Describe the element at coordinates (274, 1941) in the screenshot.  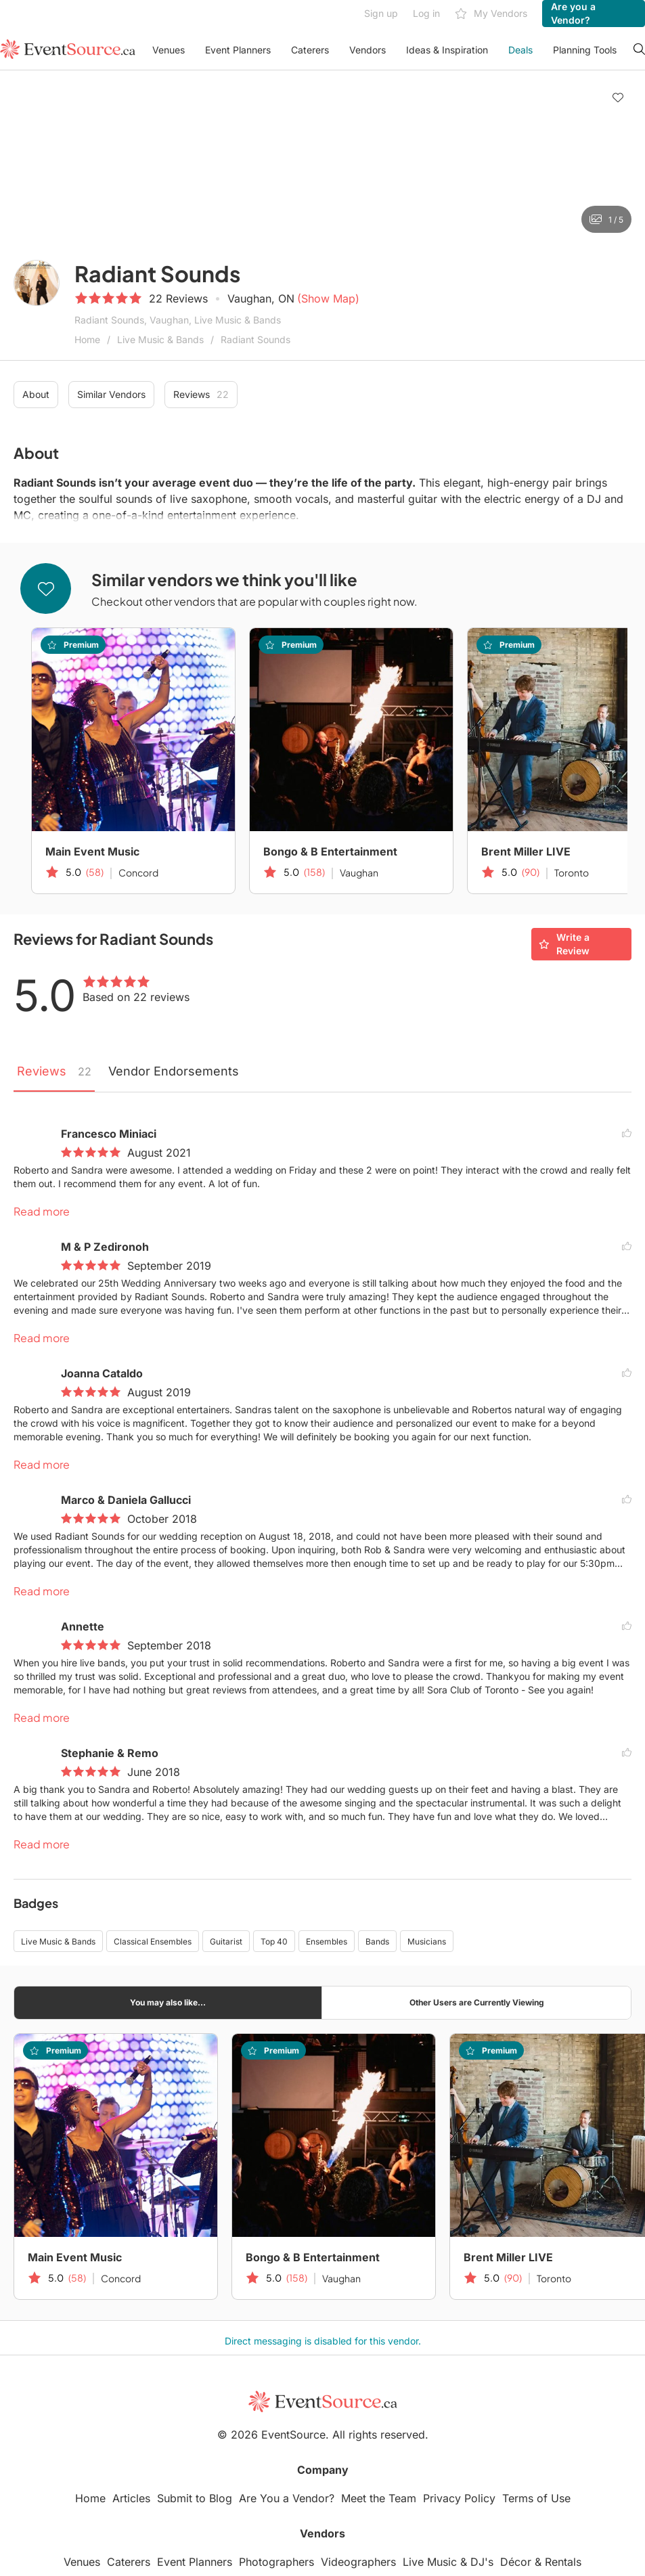
I see `Top 40` at that location.